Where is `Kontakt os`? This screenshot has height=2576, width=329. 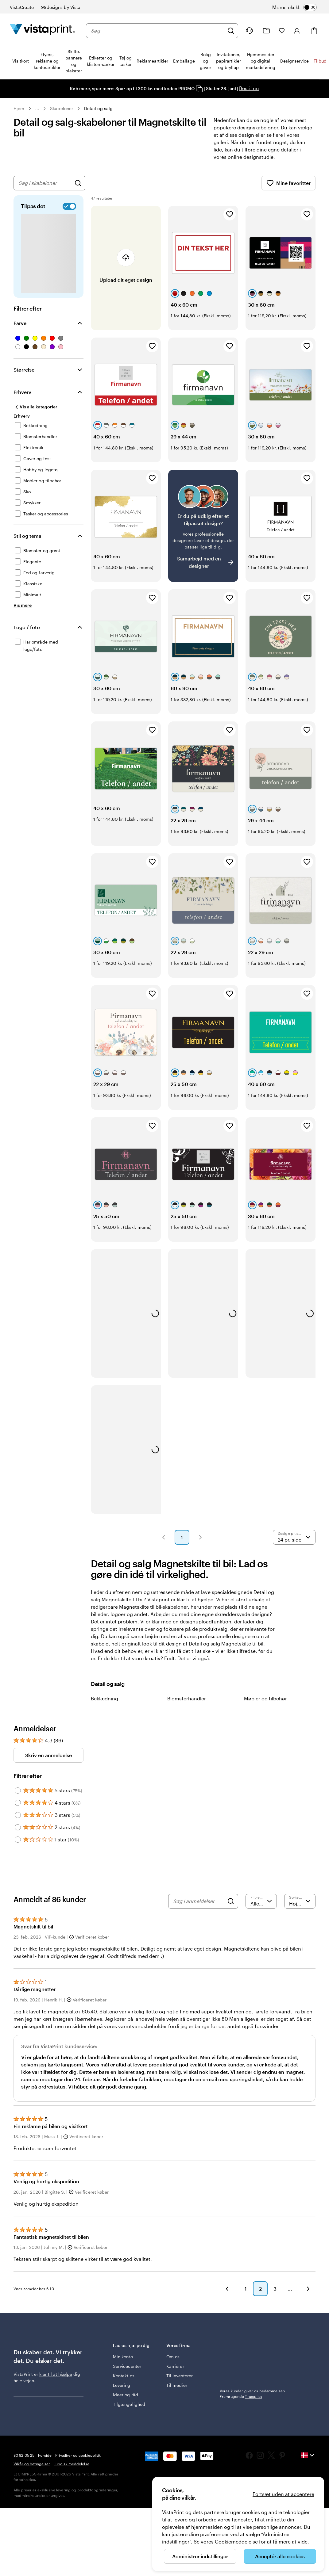 Kontakt os is located at coordinates (123, 2375).